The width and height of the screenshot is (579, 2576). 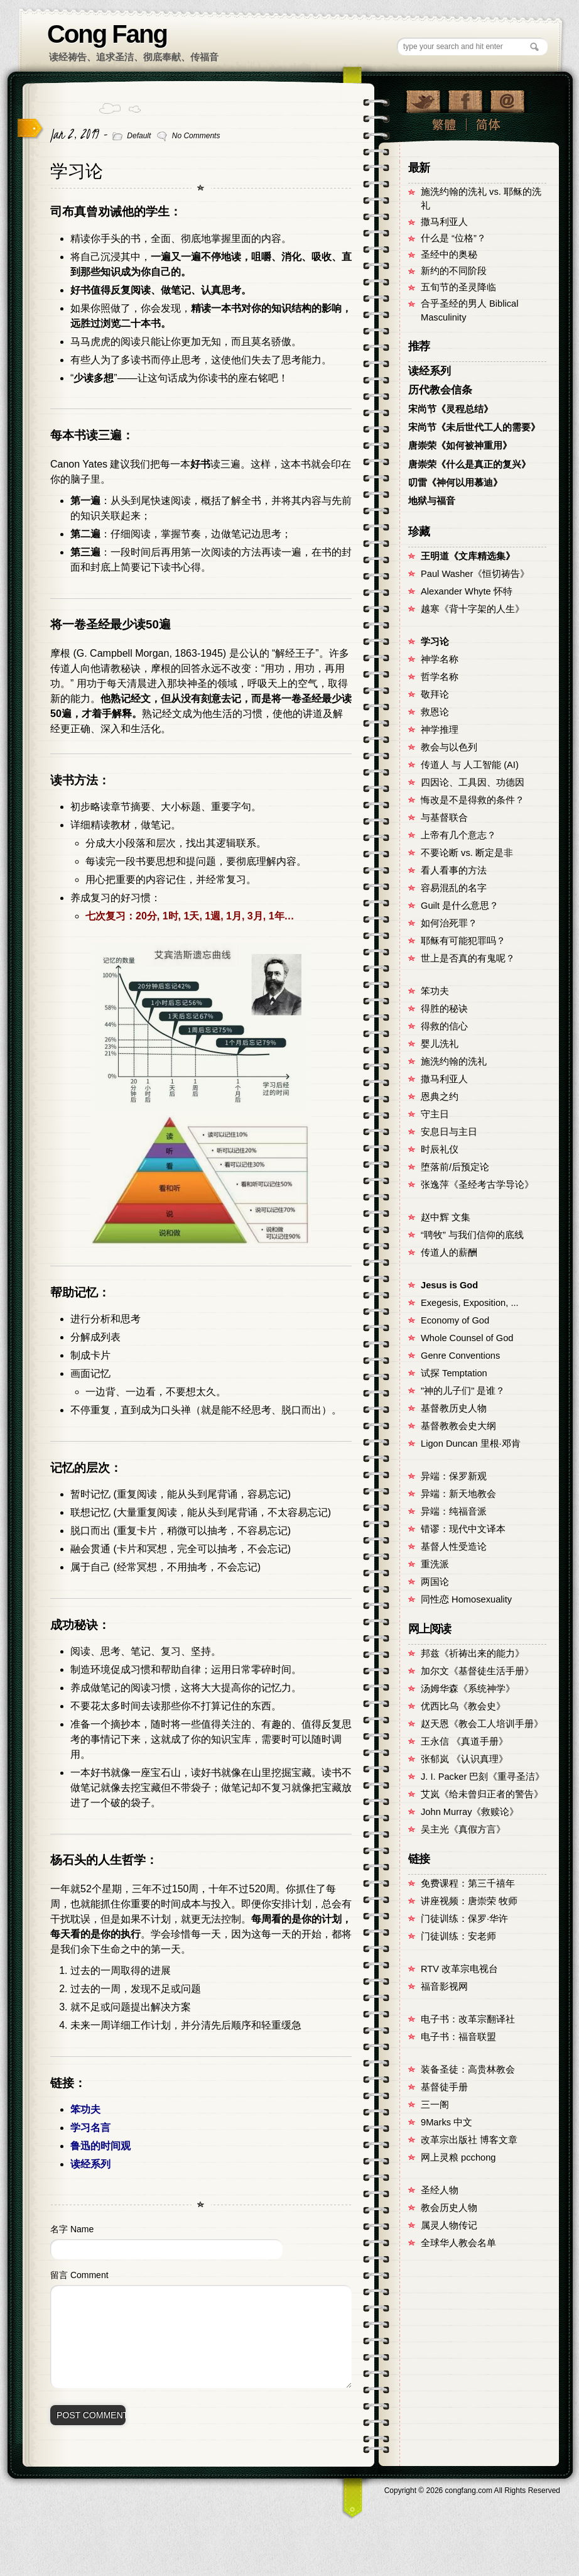 I want to click on RTV 改革宗电视台, so click(x=459, y=1969).